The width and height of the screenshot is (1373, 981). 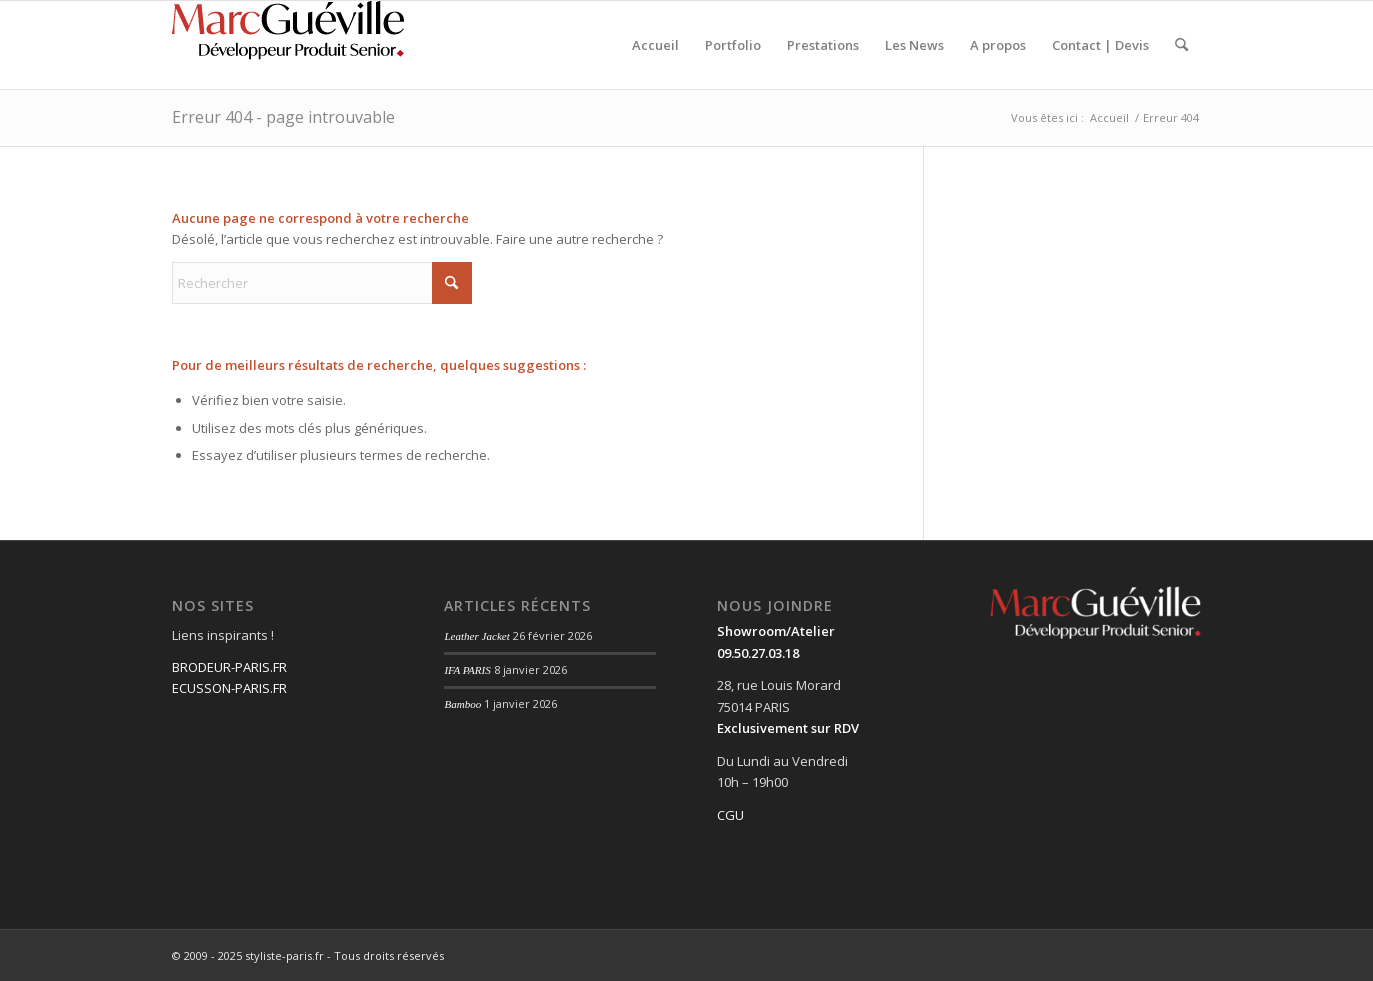 I want to click on CGU, so click(x=730, y=815).